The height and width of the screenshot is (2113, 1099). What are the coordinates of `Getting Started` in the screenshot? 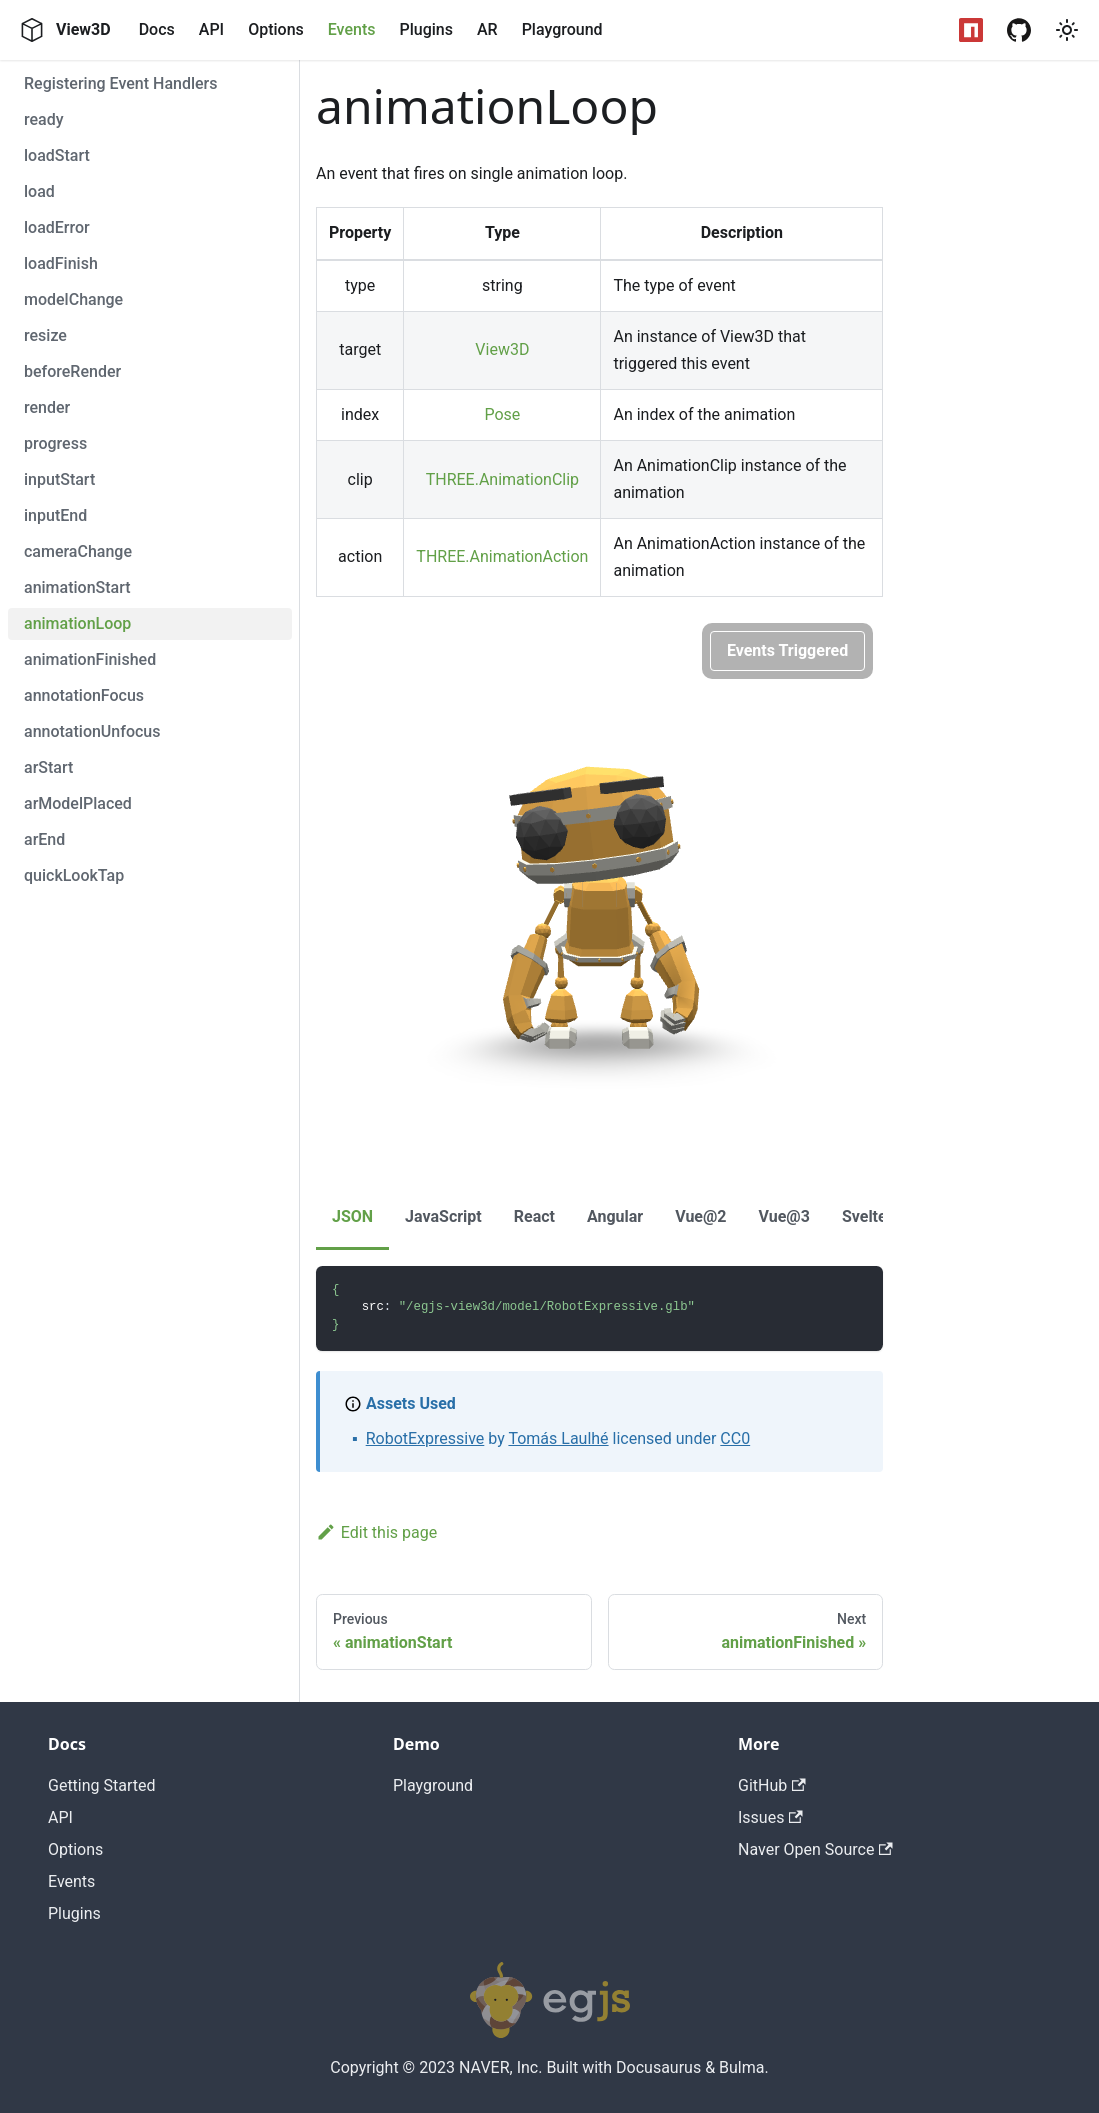 It's located at (102, 1785).